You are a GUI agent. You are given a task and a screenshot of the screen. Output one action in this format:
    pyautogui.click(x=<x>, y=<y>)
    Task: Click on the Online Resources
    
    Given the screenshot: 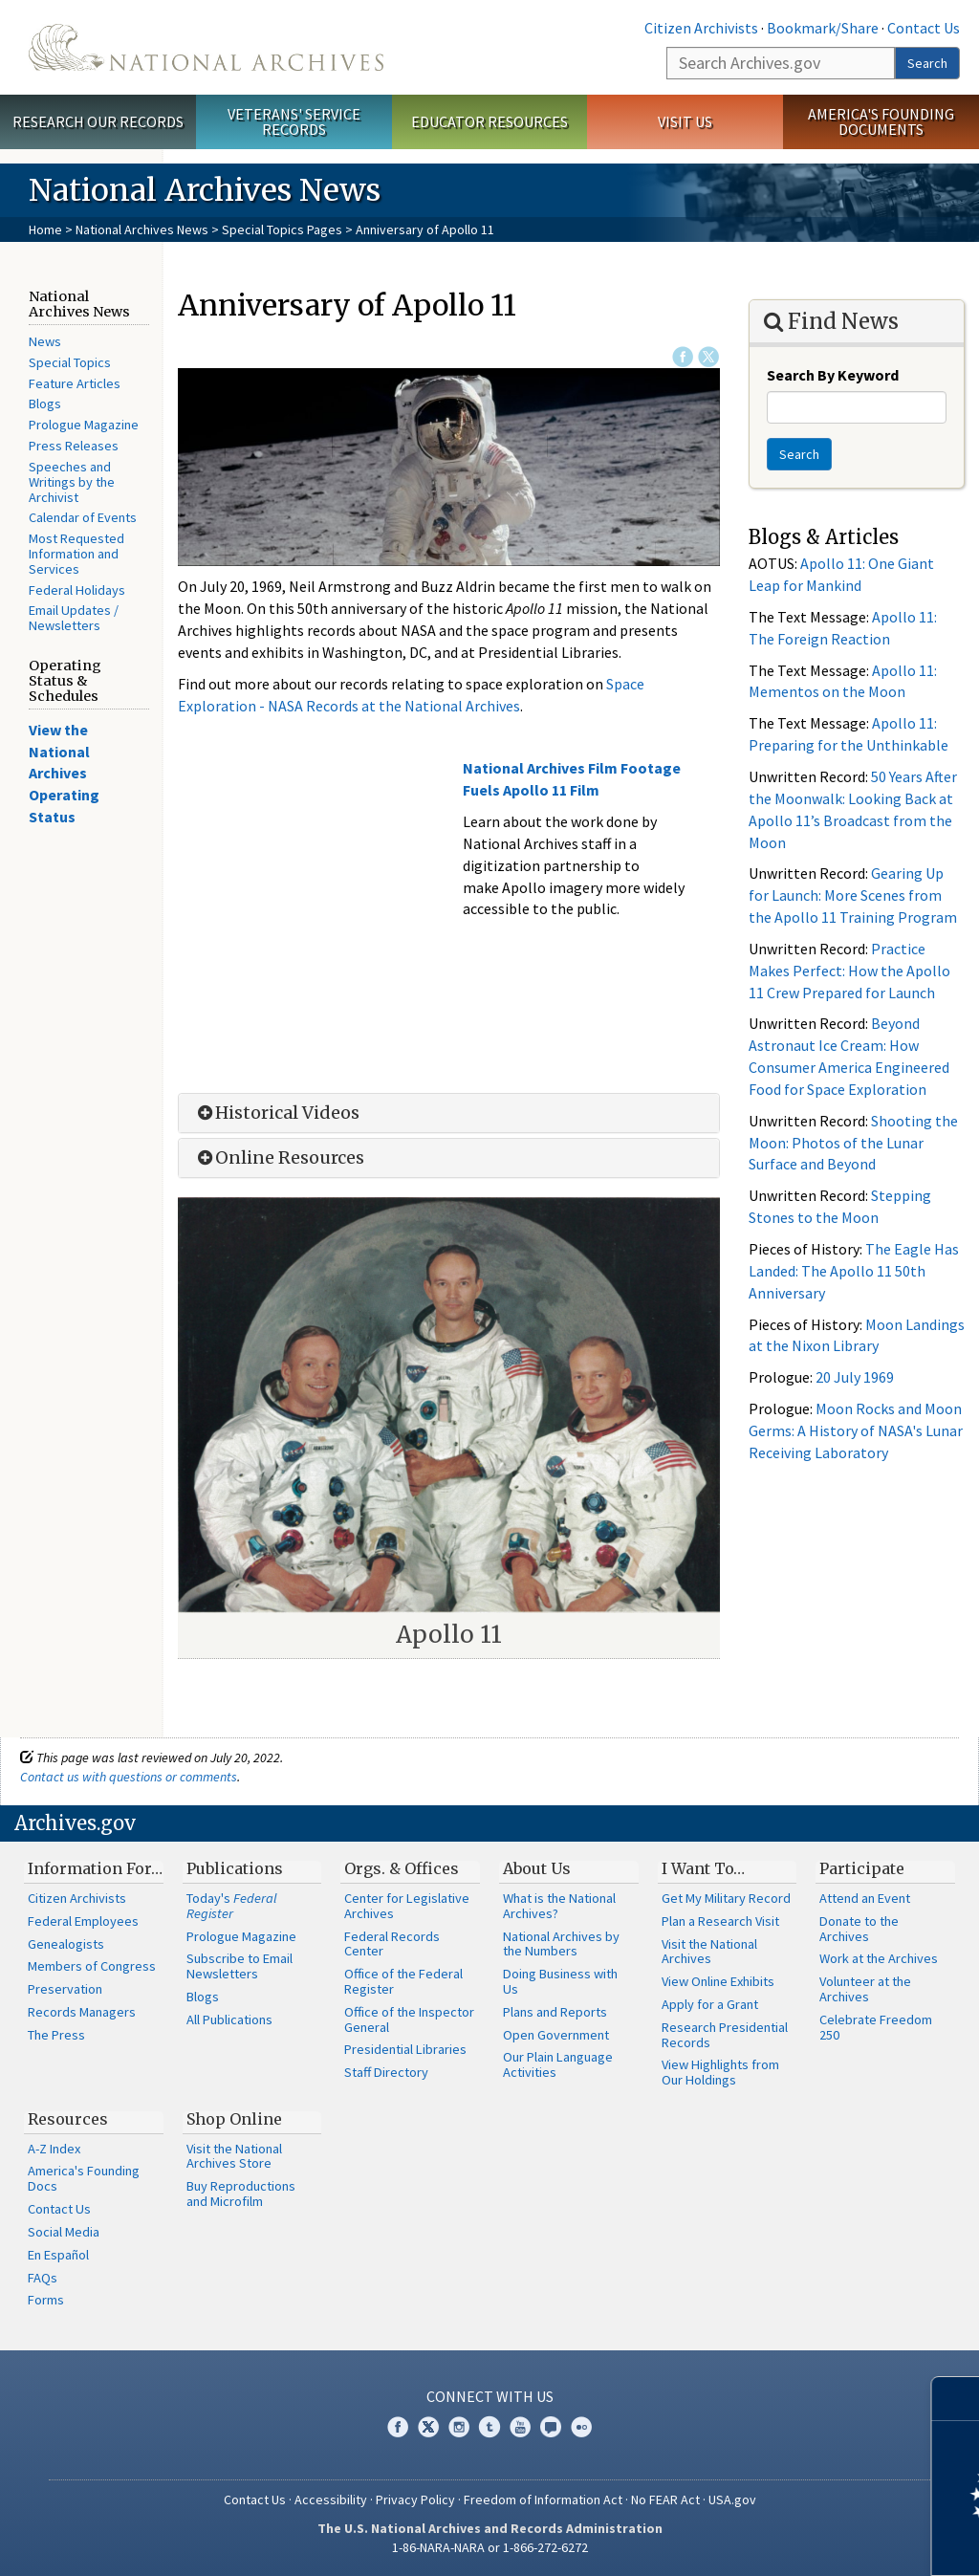 What is the action you would take?
    pyautogui.click(x=278, y=1158)
    